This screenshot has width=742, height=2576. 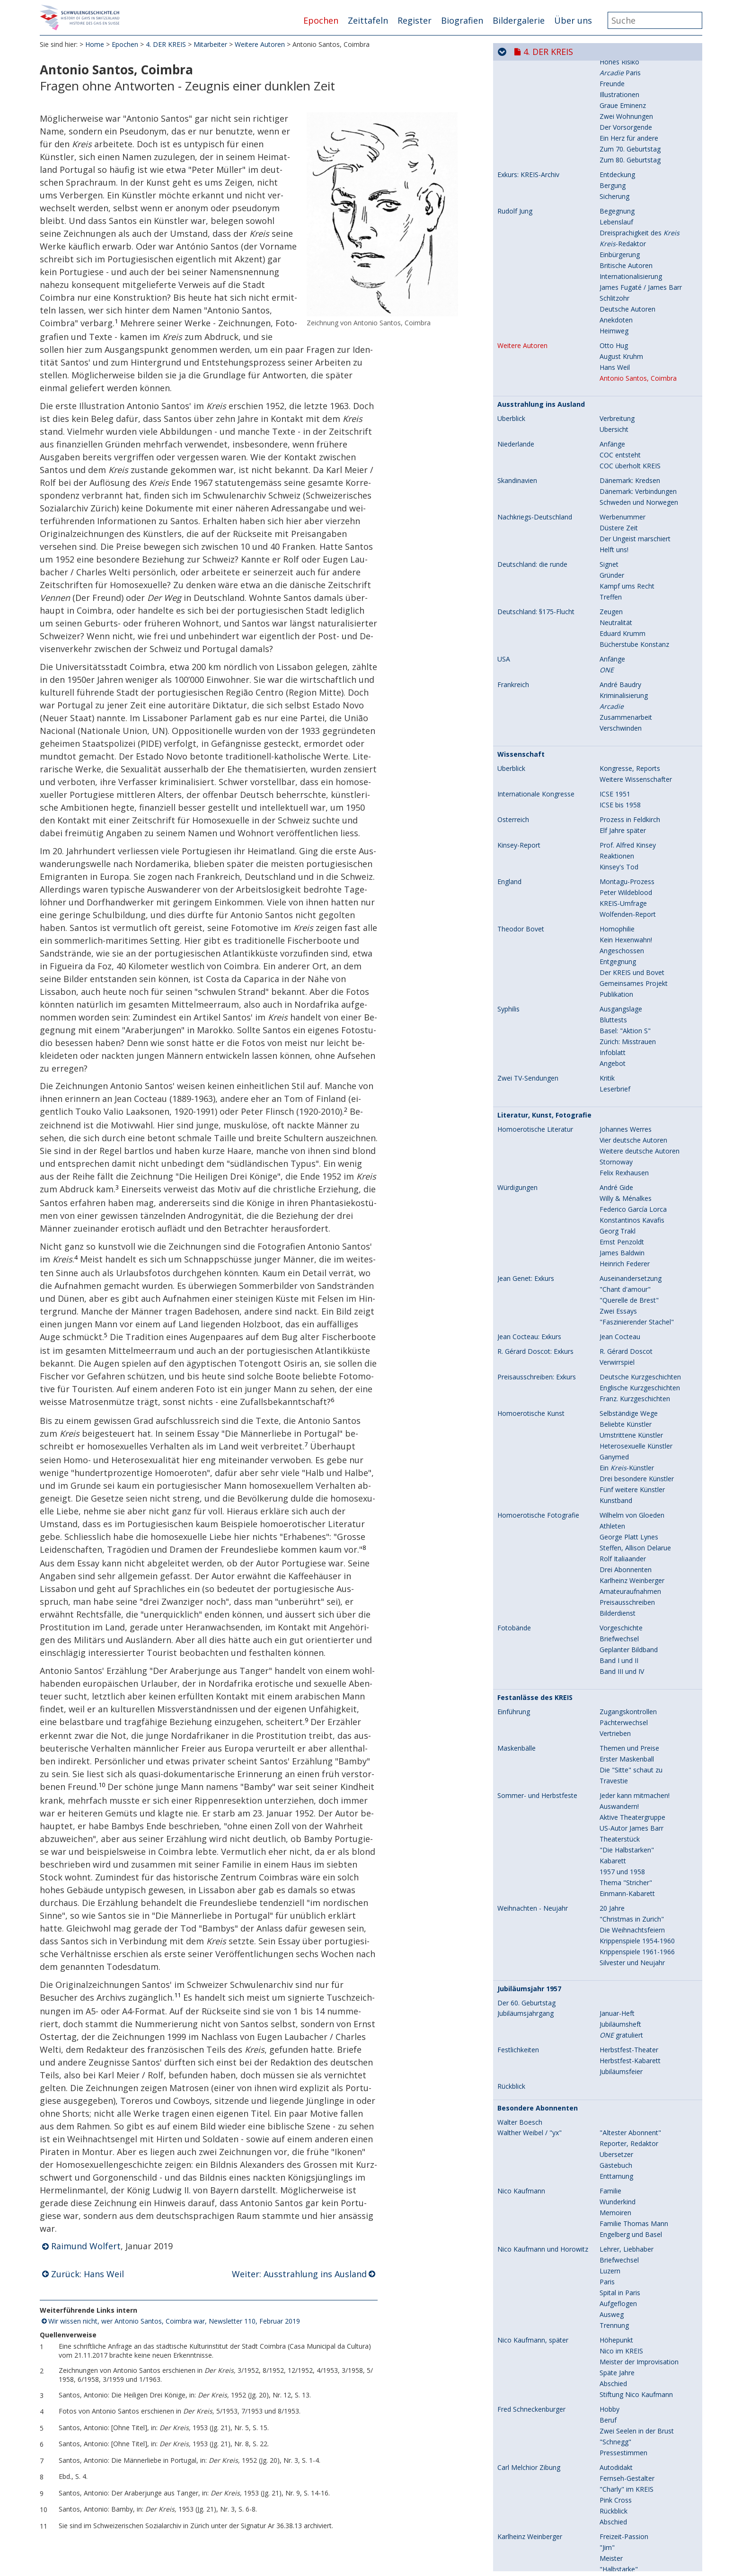 What do you see at coordinates (94, 47) in the screenshot?
I see `Home` at bounding box center [94, 47].